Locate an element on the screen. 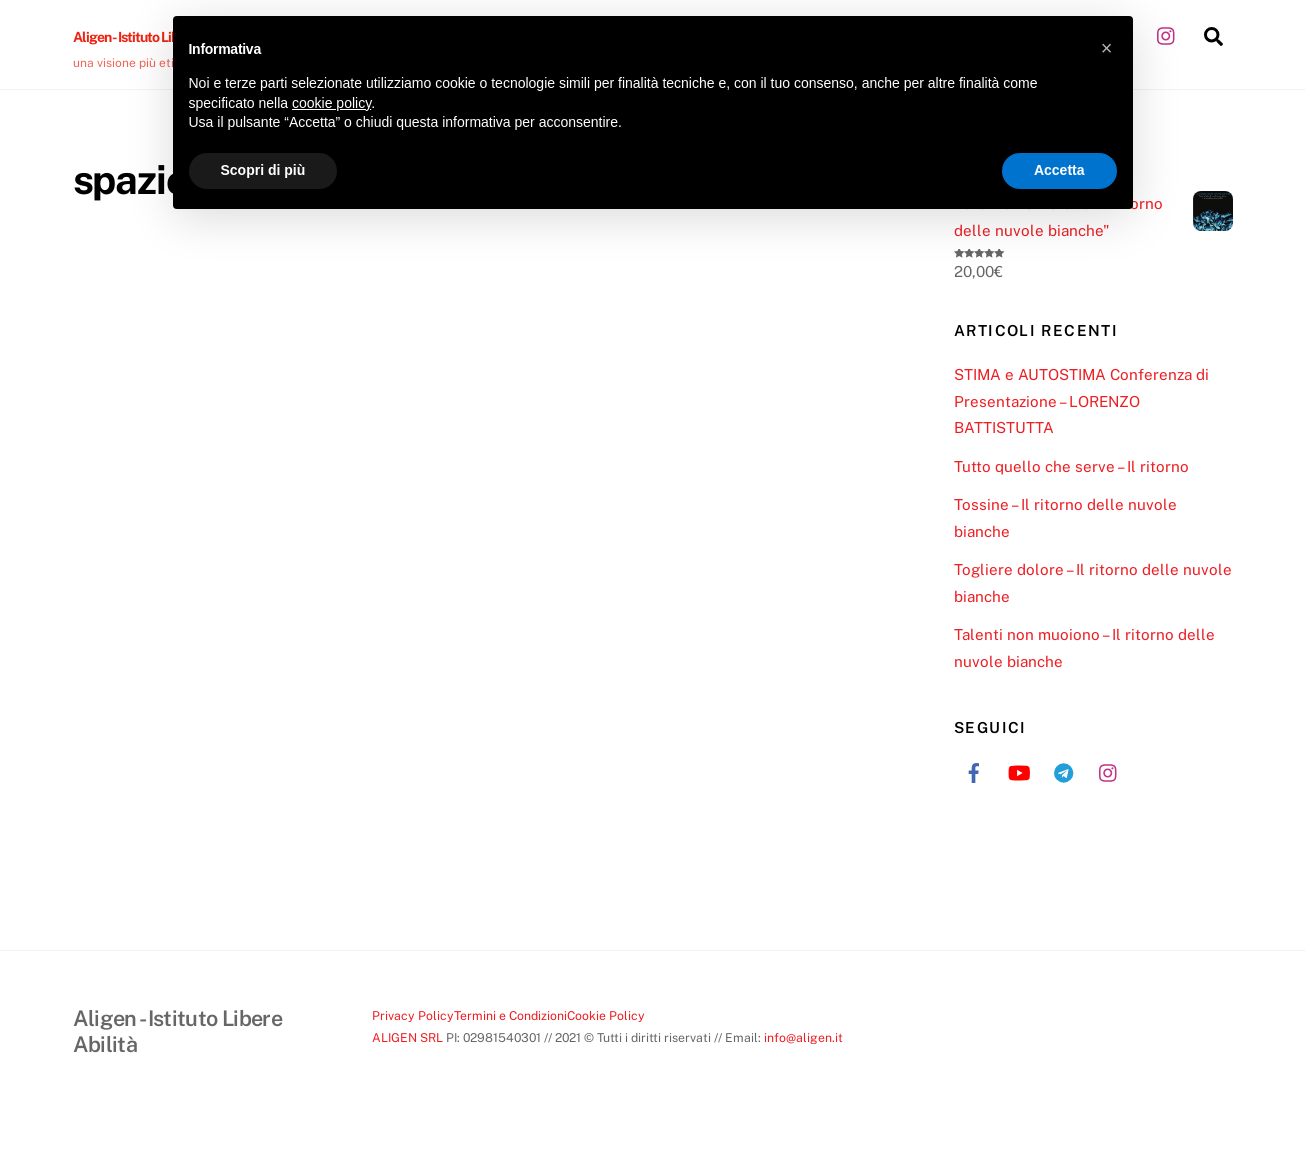  [facebook] is located at coordinates (974, 770).